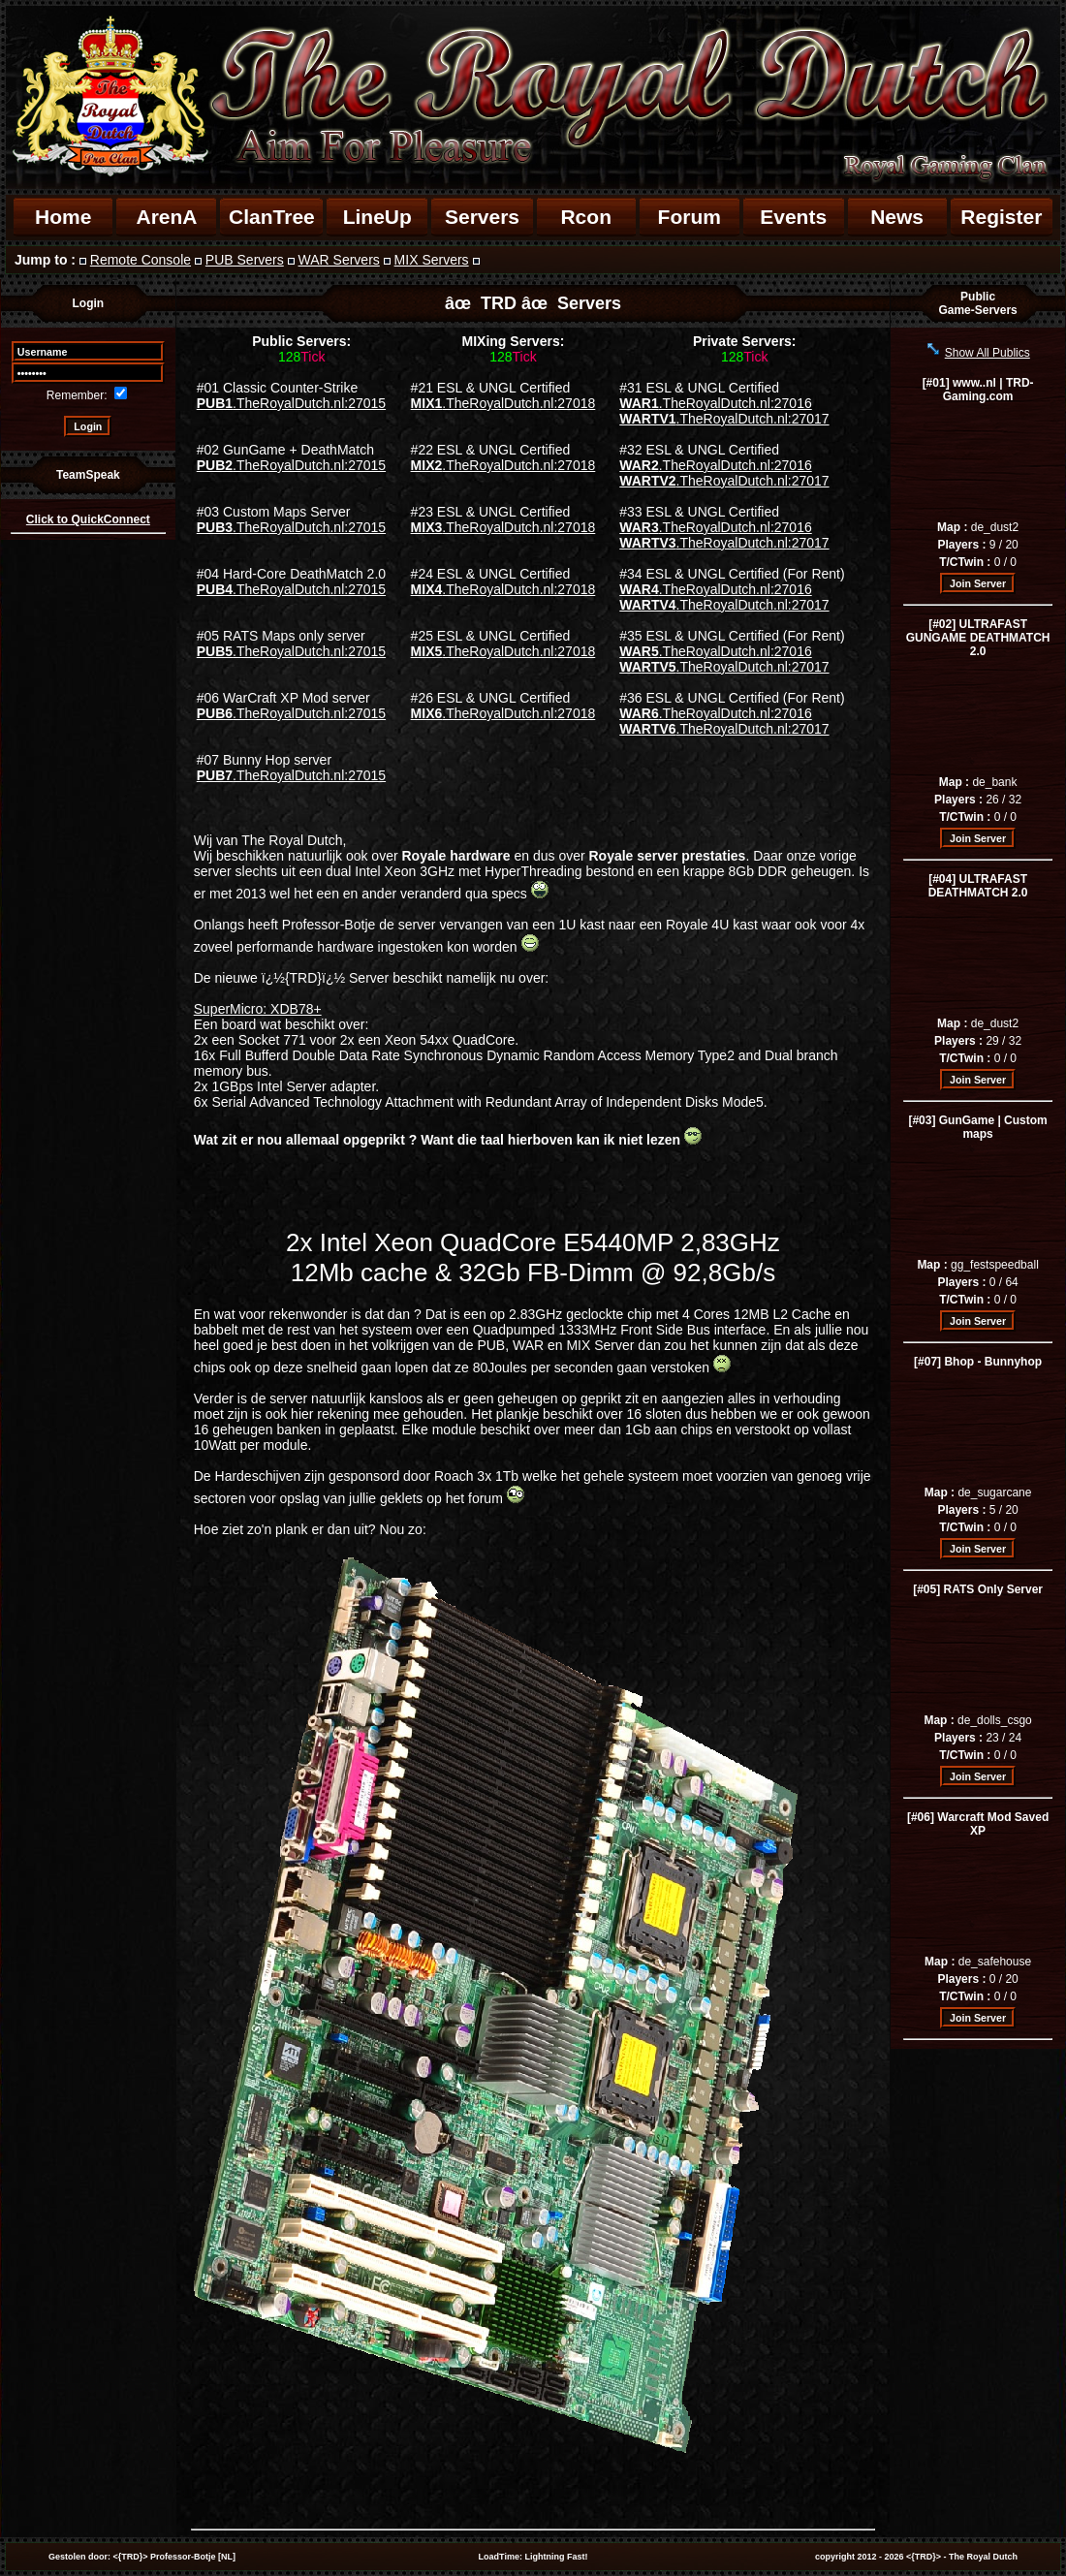  What do you see at coordinates (244, 259) in the screenshot?
I see `PUB Servers` at bounding box center [244, 259].